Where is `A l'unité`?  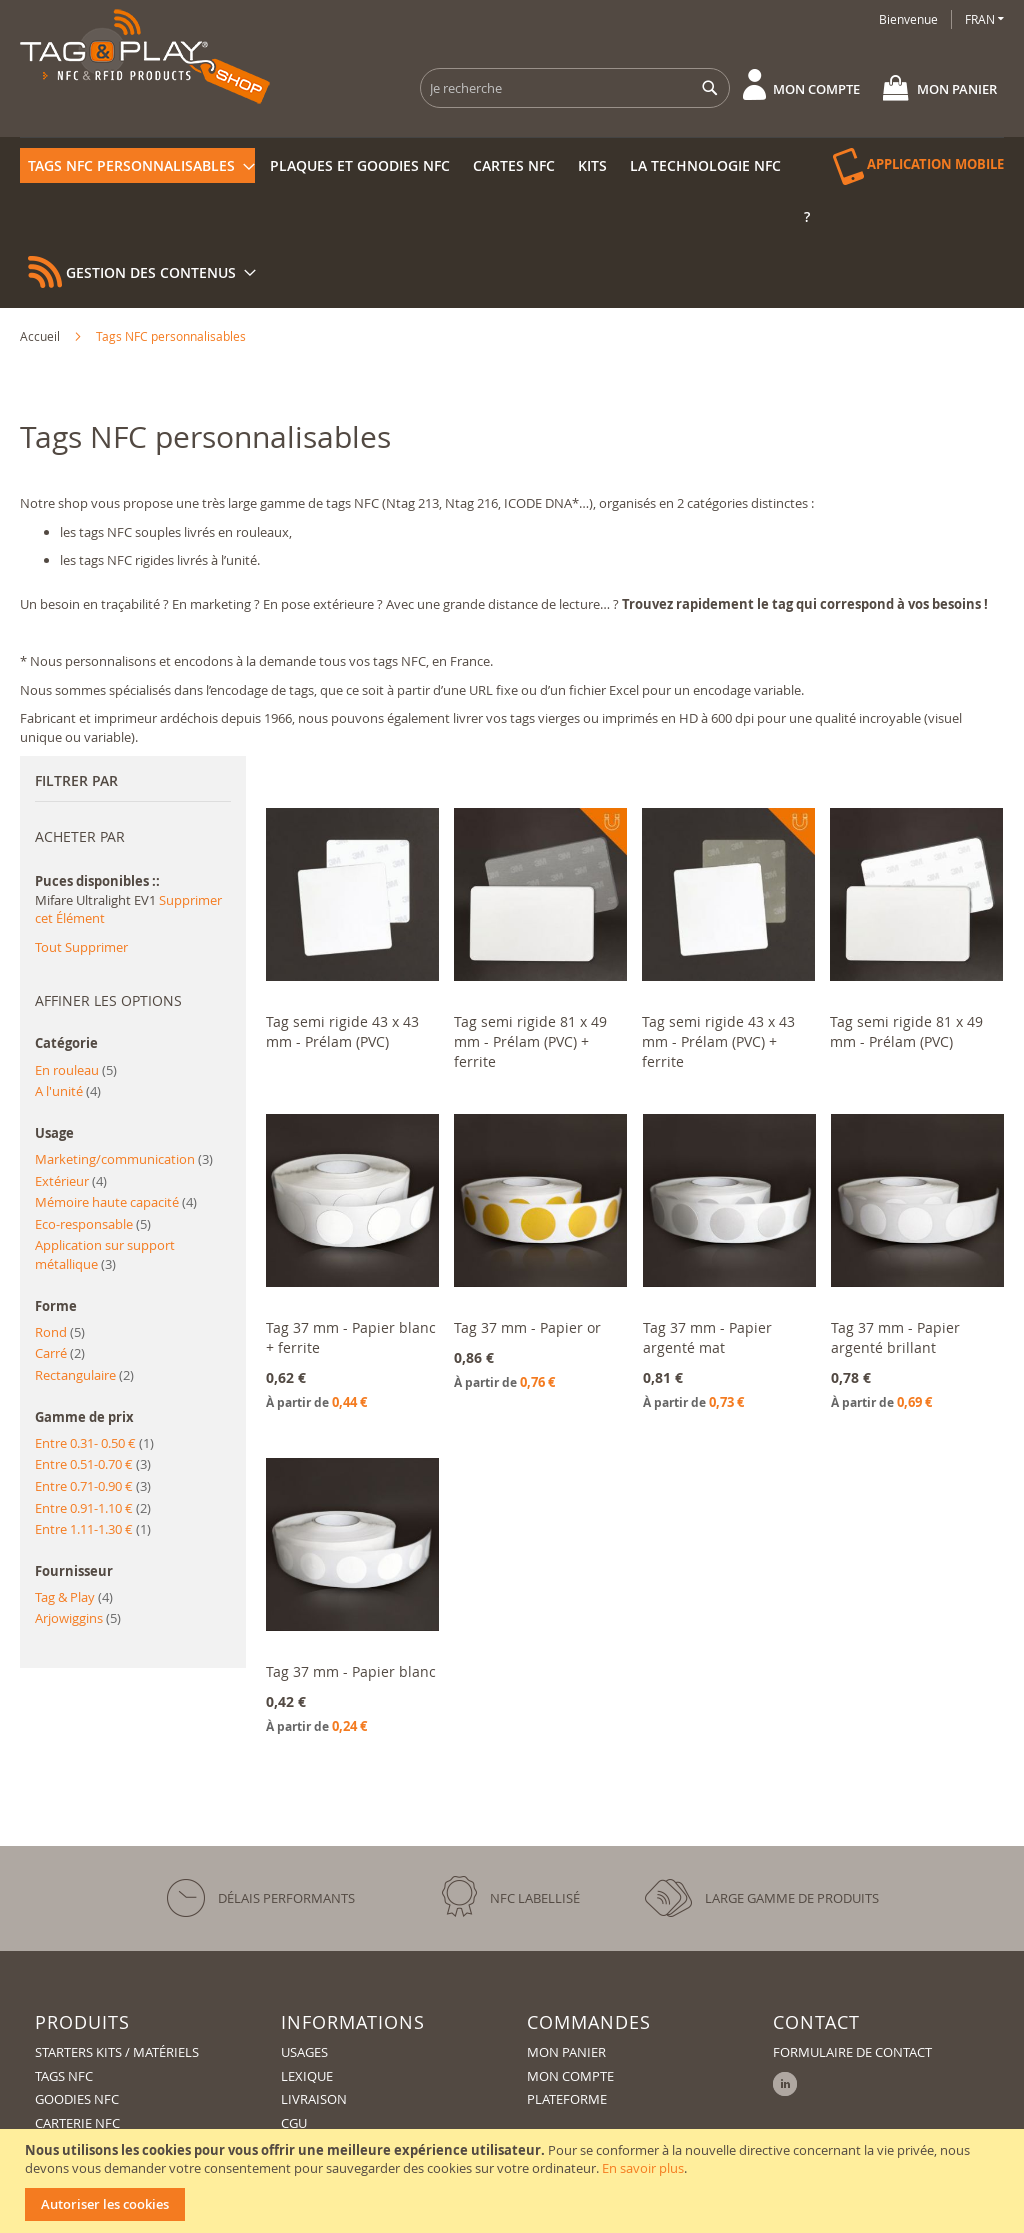
A l'unité is located at coordinates (68, 1091).